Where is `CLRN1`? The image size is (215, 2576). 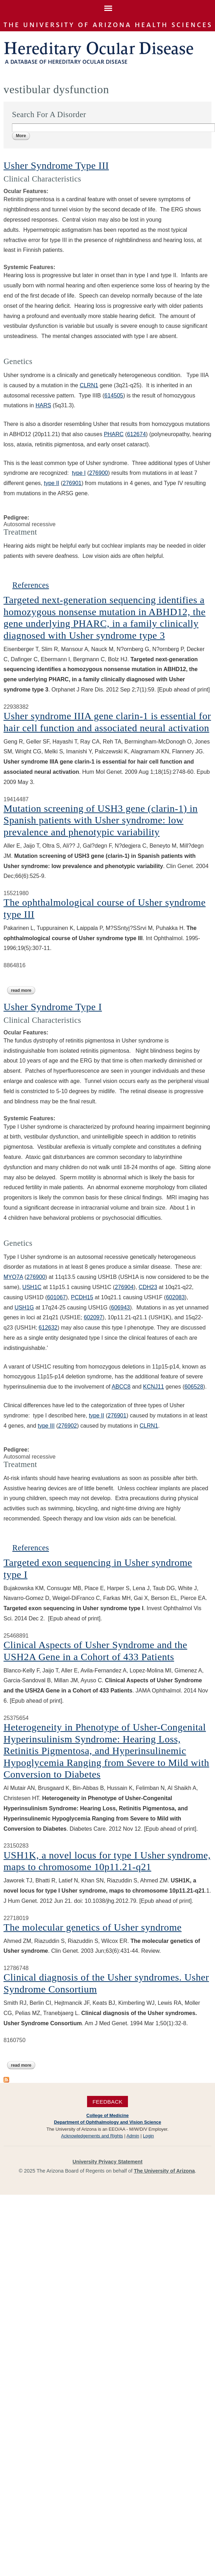
CLRN1 is located at coordinates (89, 385).